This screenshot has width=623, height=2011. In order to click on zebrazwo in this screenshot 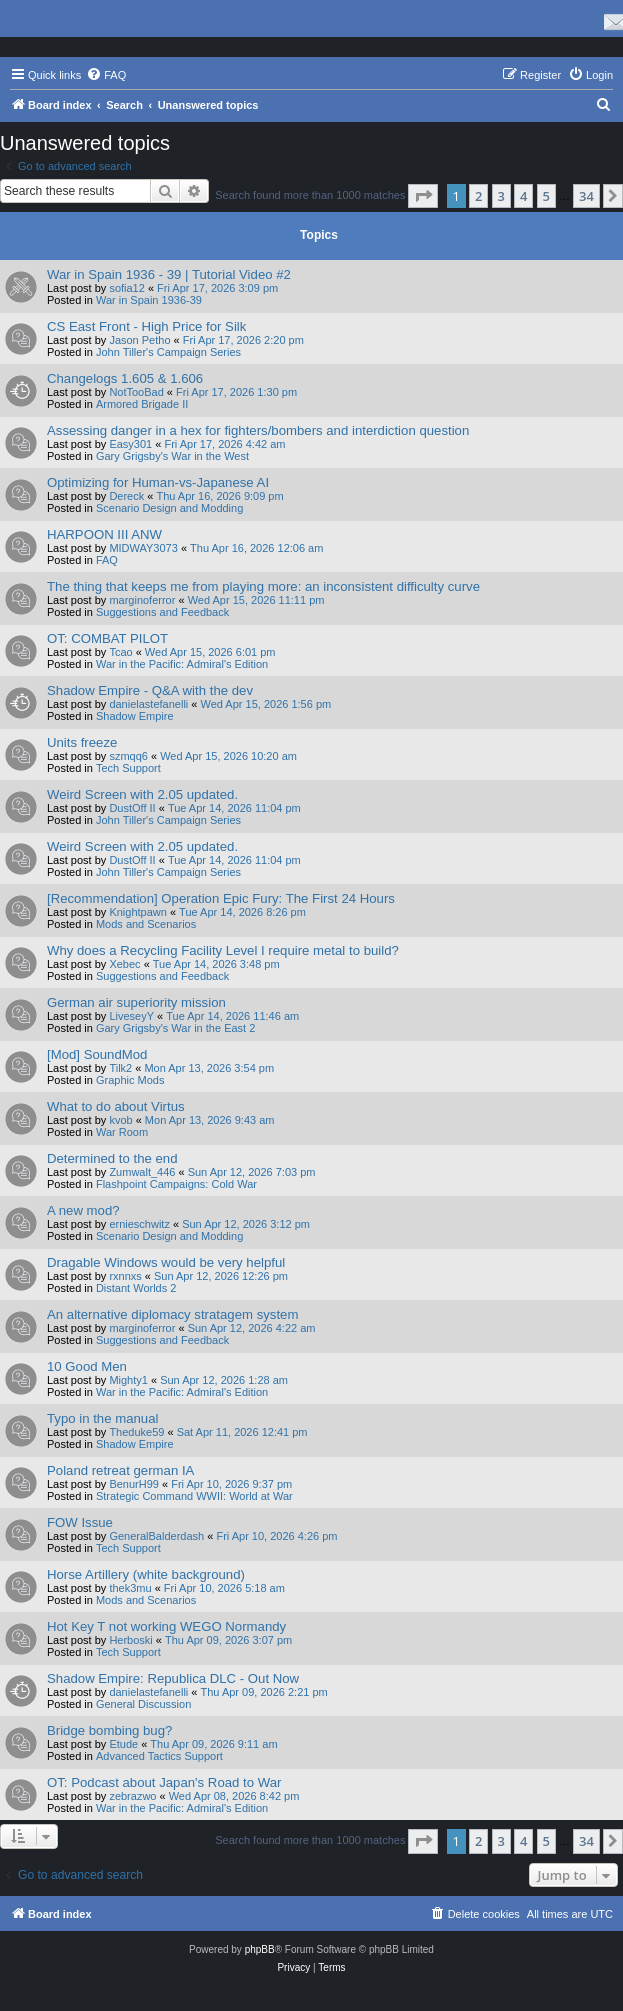, I will do `click(132, 1796)`.